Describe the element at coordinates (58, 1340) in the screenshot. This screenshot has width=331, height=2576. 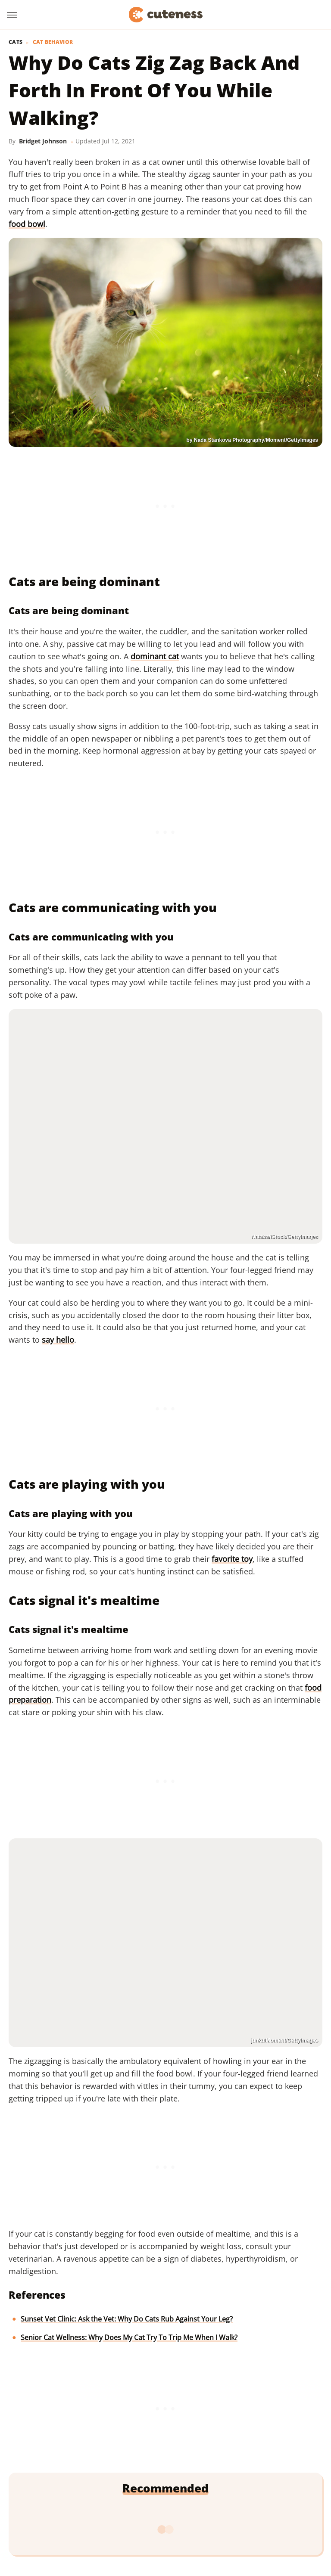
I see `say hello` at that location.